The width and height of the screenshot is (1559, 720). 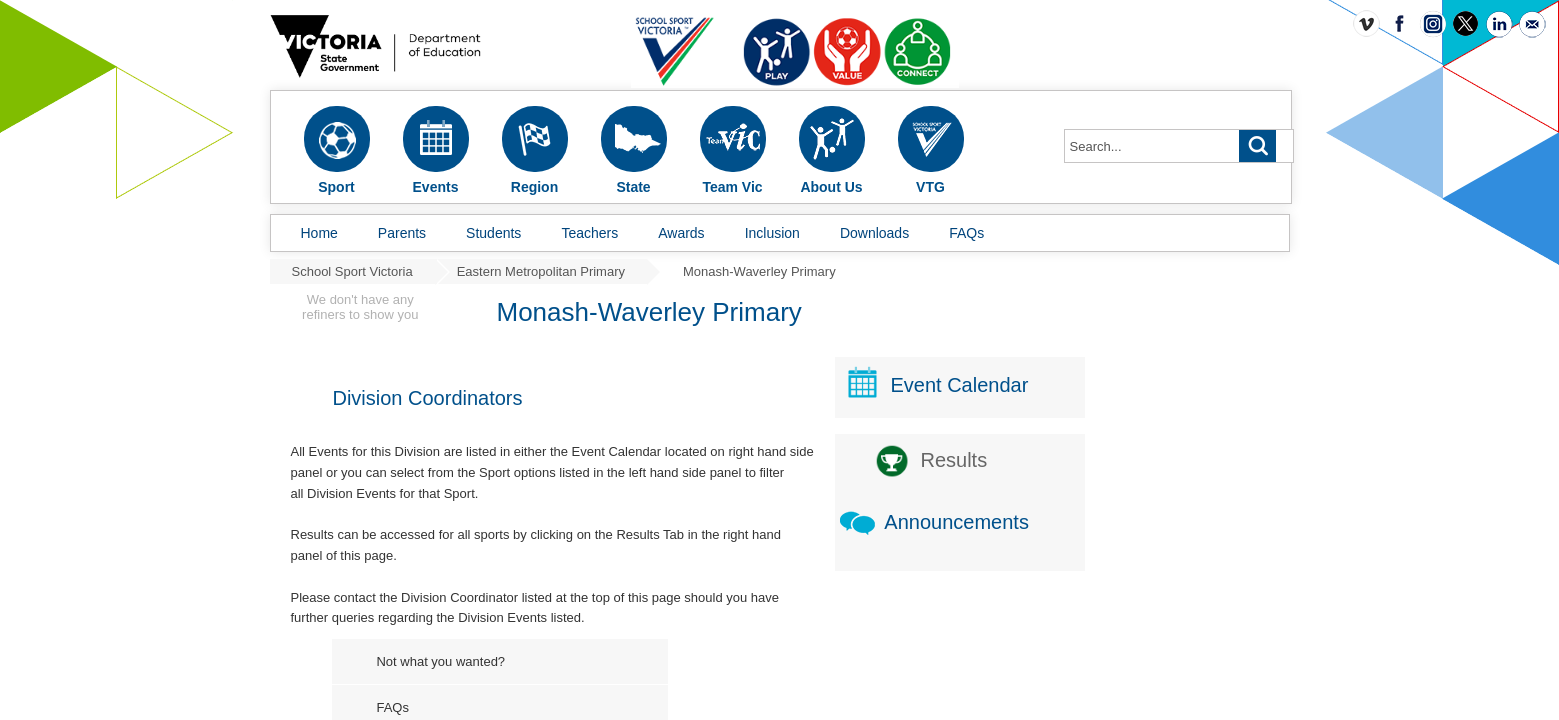 What do you see at coordinates (493, 233) in the screenshot?
I see `Students` at bounding box center [493, 233].